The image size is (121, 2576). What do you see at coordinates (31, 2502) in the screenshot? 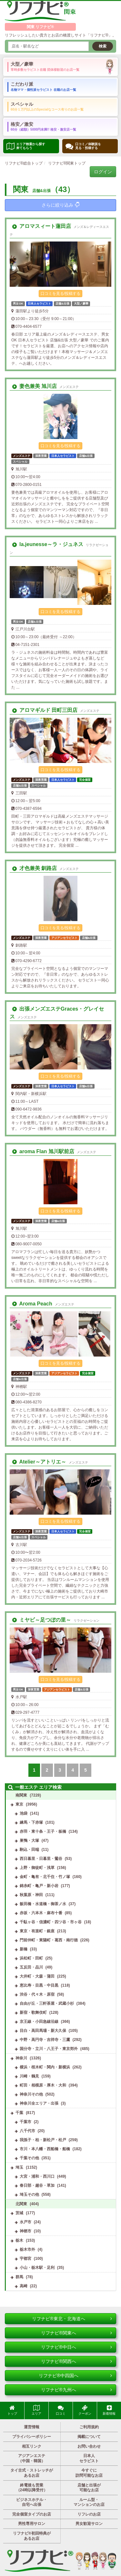
I see `ビジネスホテル・自宅へ出張` at bounding box center [31, 2502].